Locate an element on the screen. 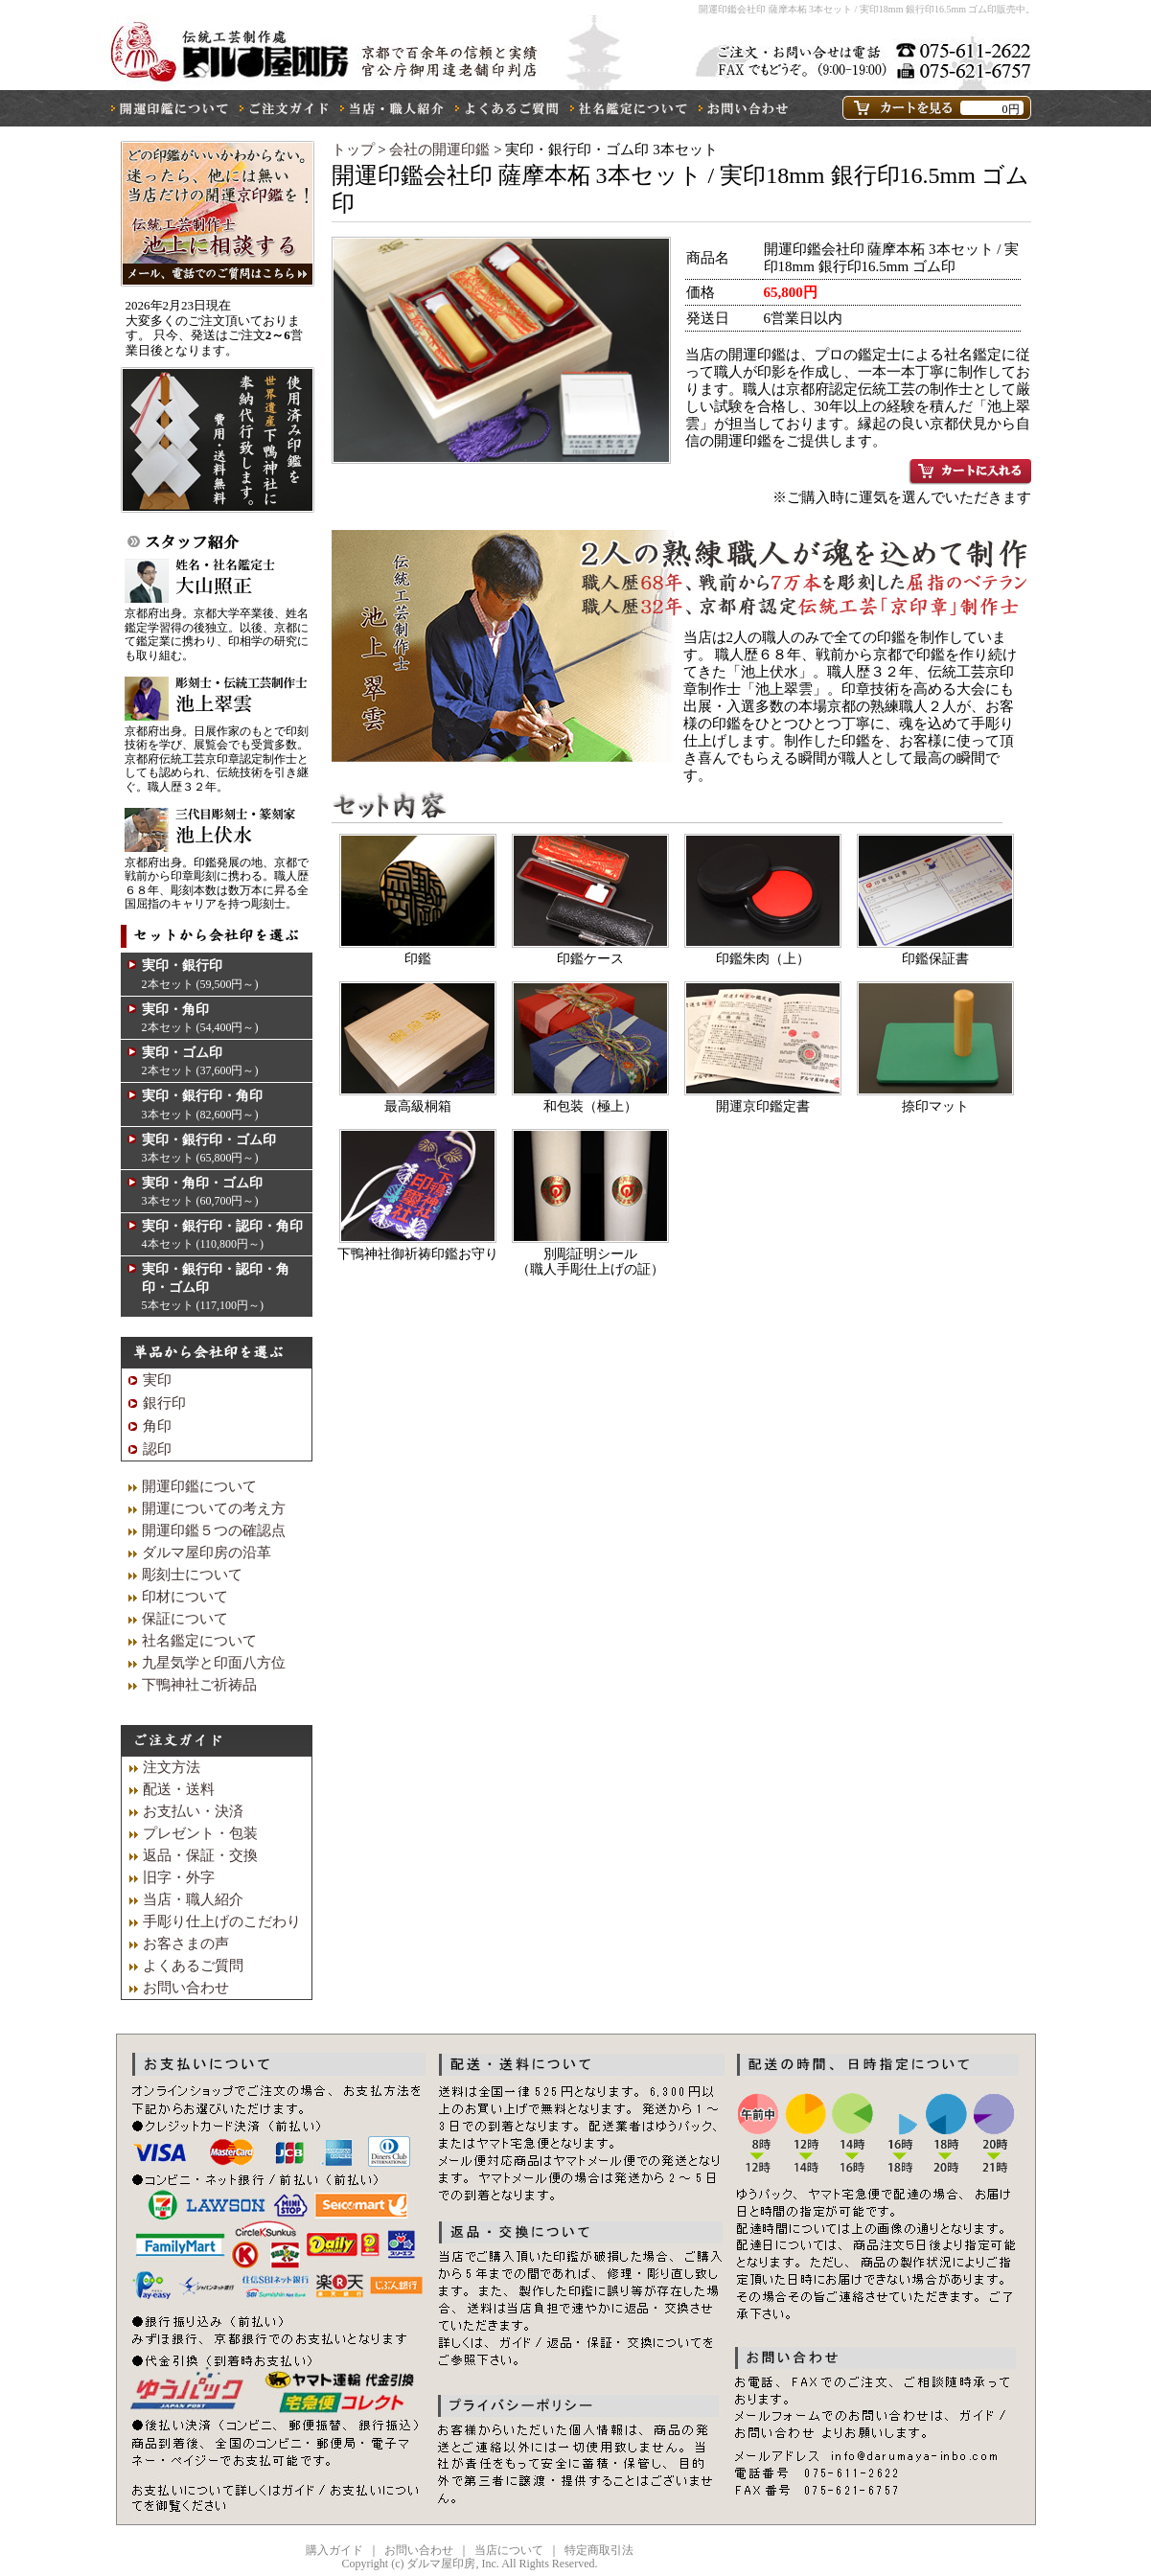 Image resolution: width=1151 pixels, height=2576 pixels. 購入ガイド is located at coordinates (334, 2550).